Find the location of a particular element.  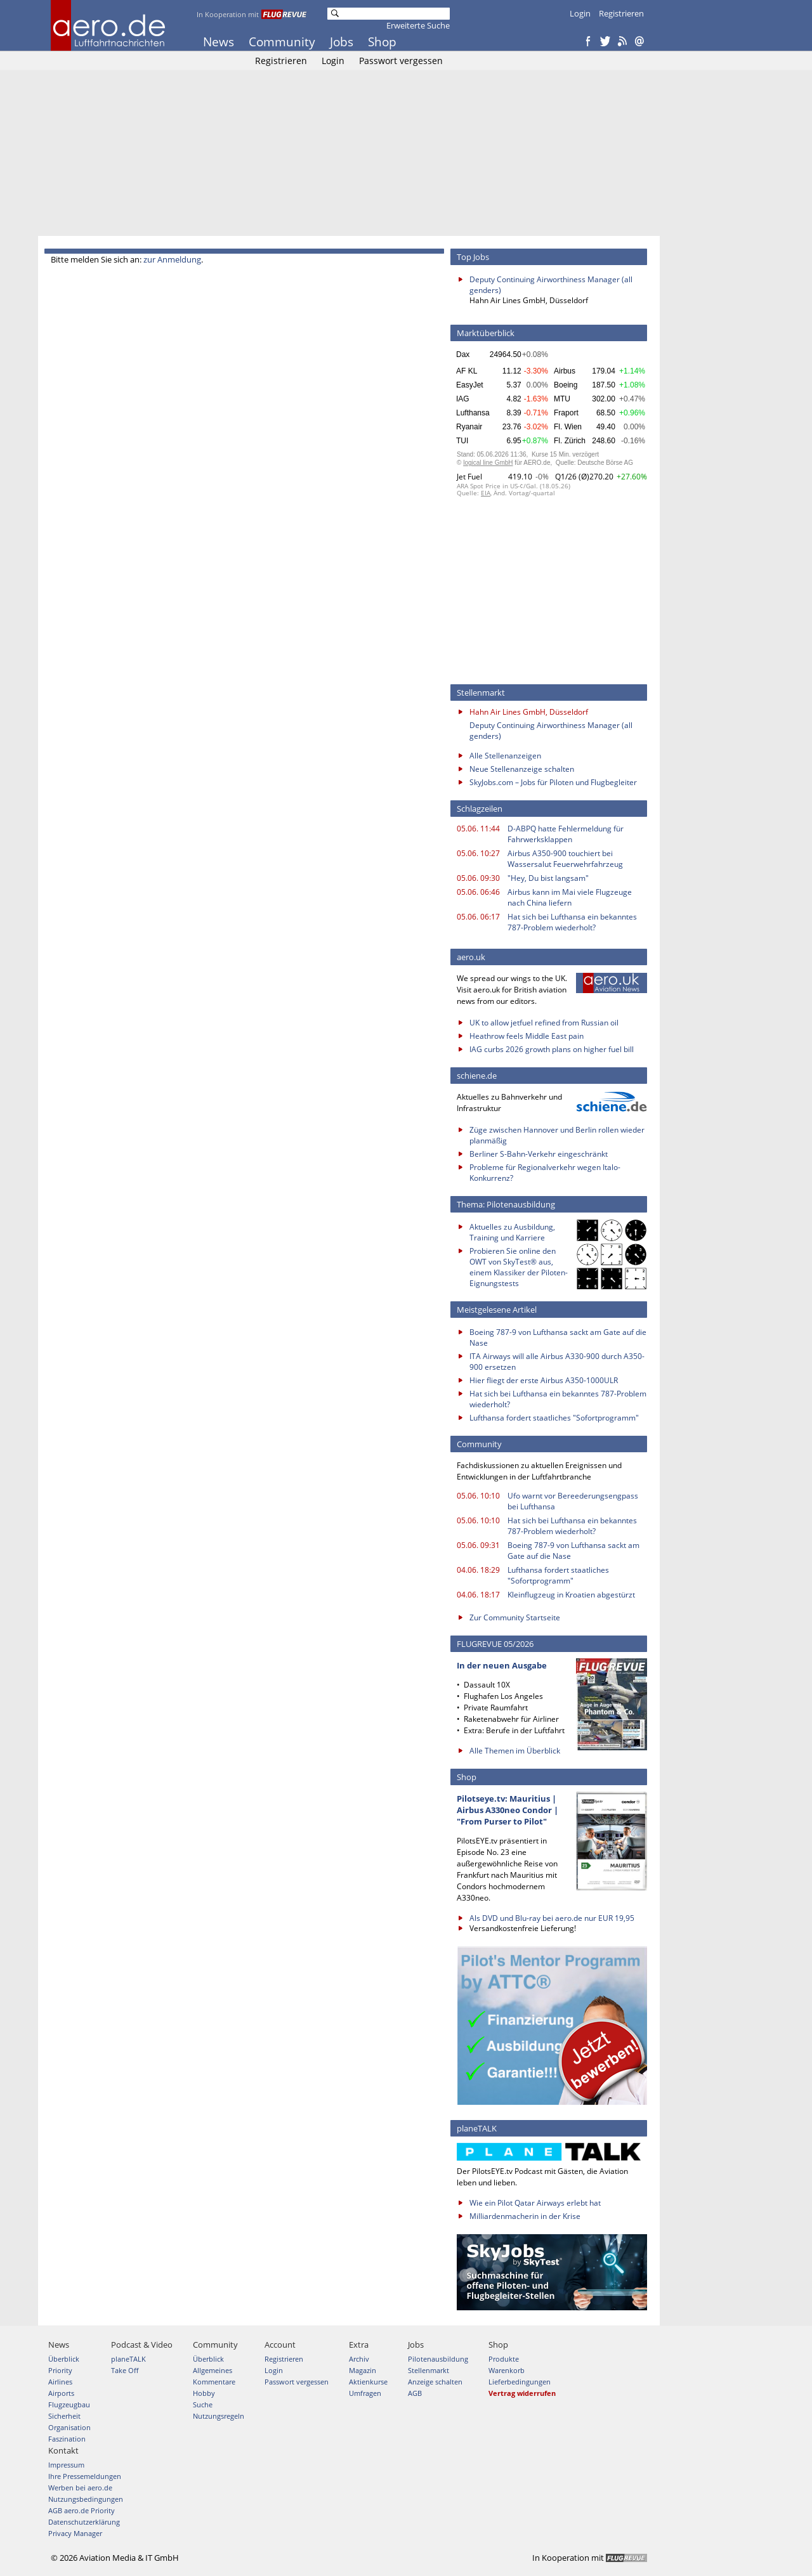

News is located at coordinates (218, 42).